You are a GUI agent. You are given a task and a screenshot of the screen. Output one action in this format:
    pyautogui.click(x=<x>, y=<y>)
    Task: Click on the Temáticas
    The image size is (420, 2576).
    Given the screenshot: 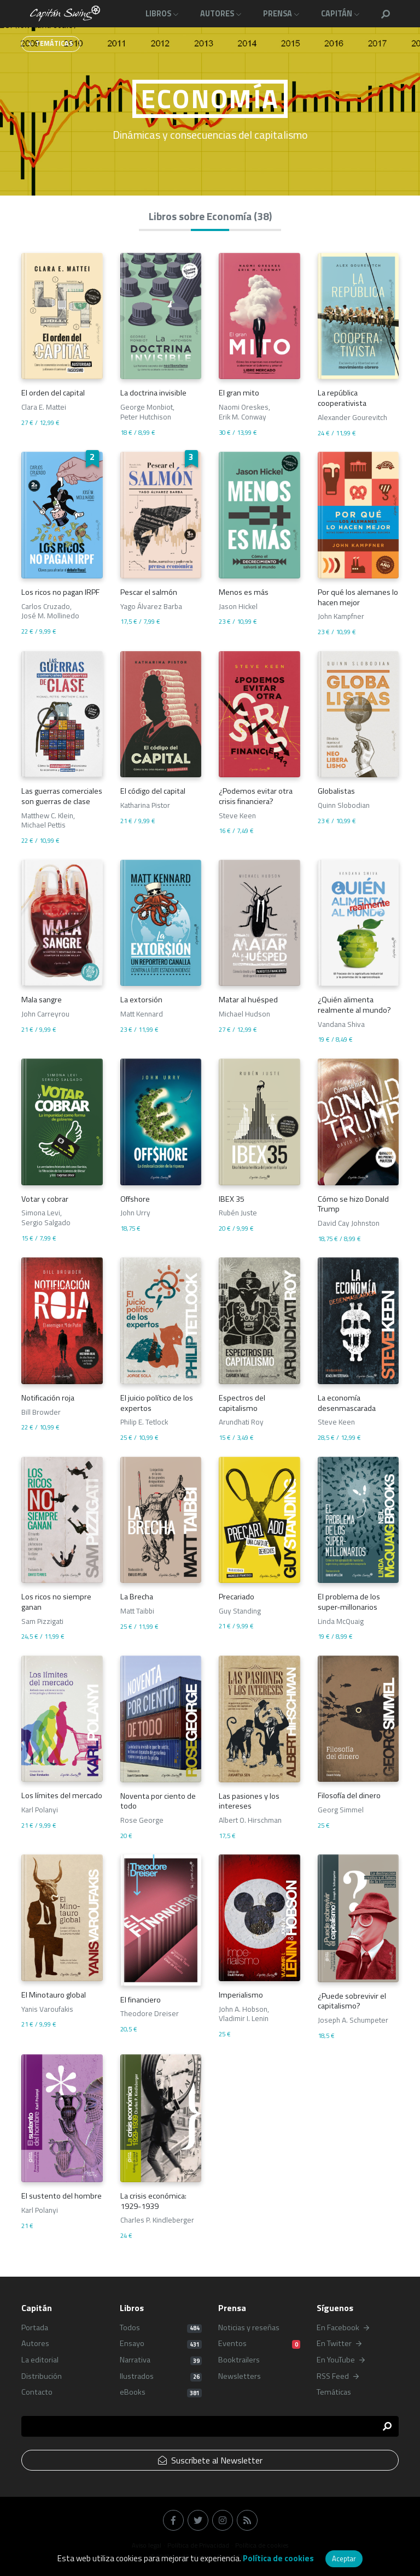 What is the action you would take?
    pyautogui.click(x=334, y=2392)
    